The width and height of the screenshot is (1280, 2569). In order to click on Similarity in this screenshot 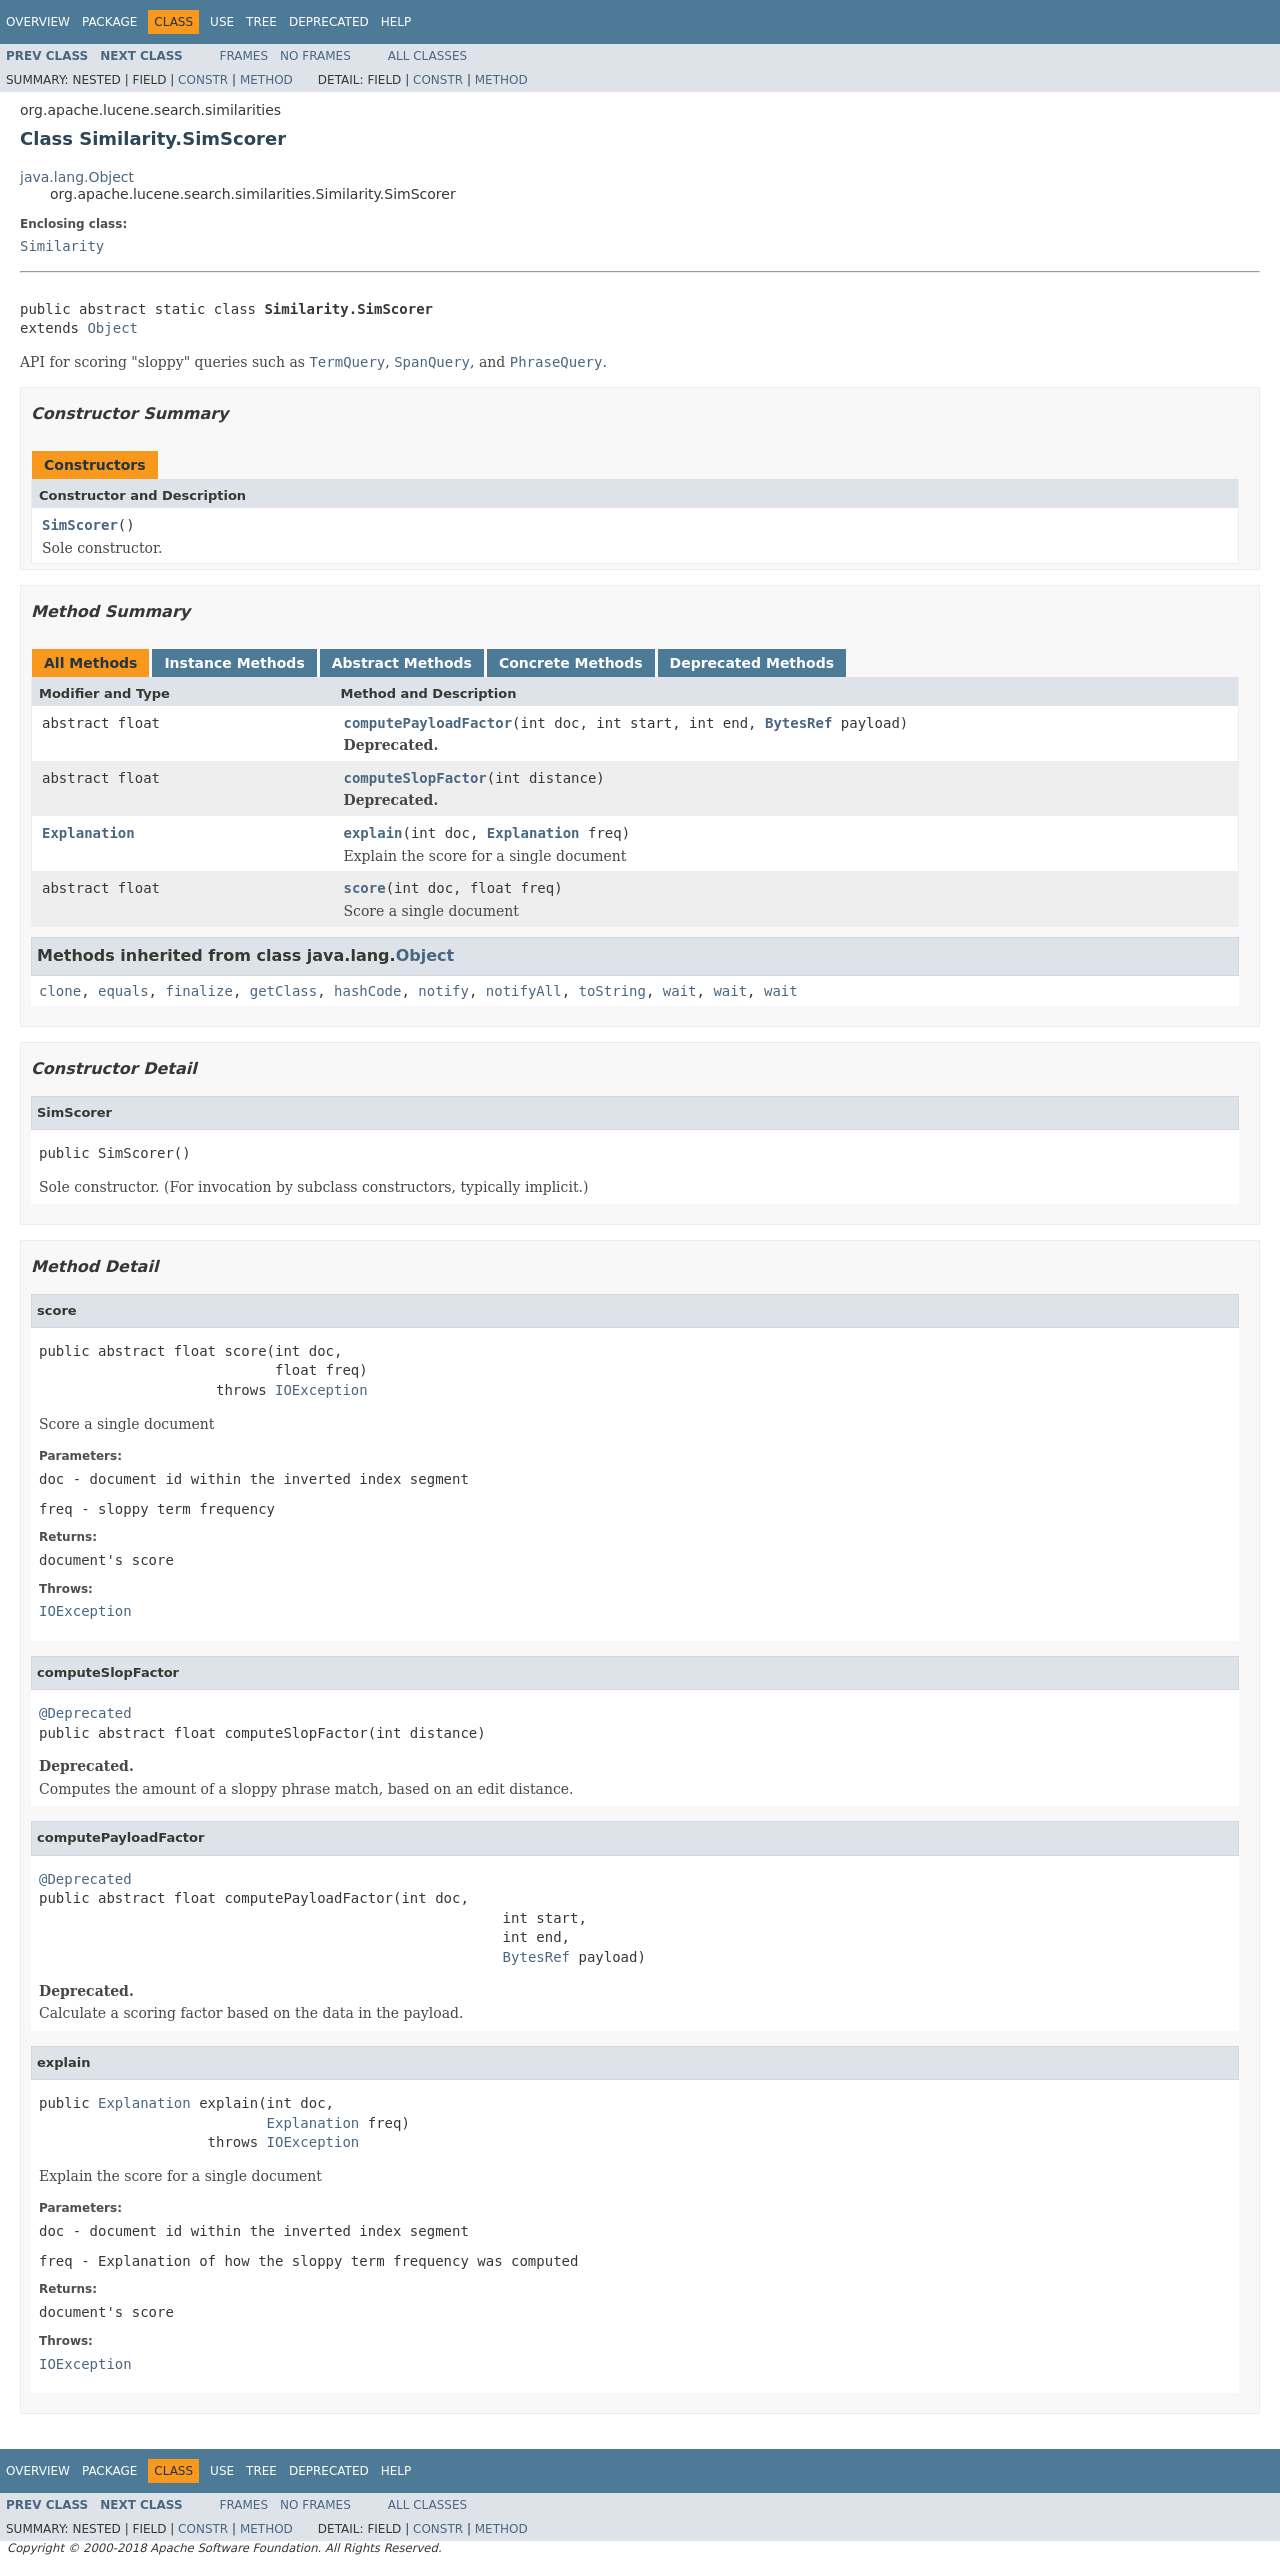, I will do `click(62, 246)`.